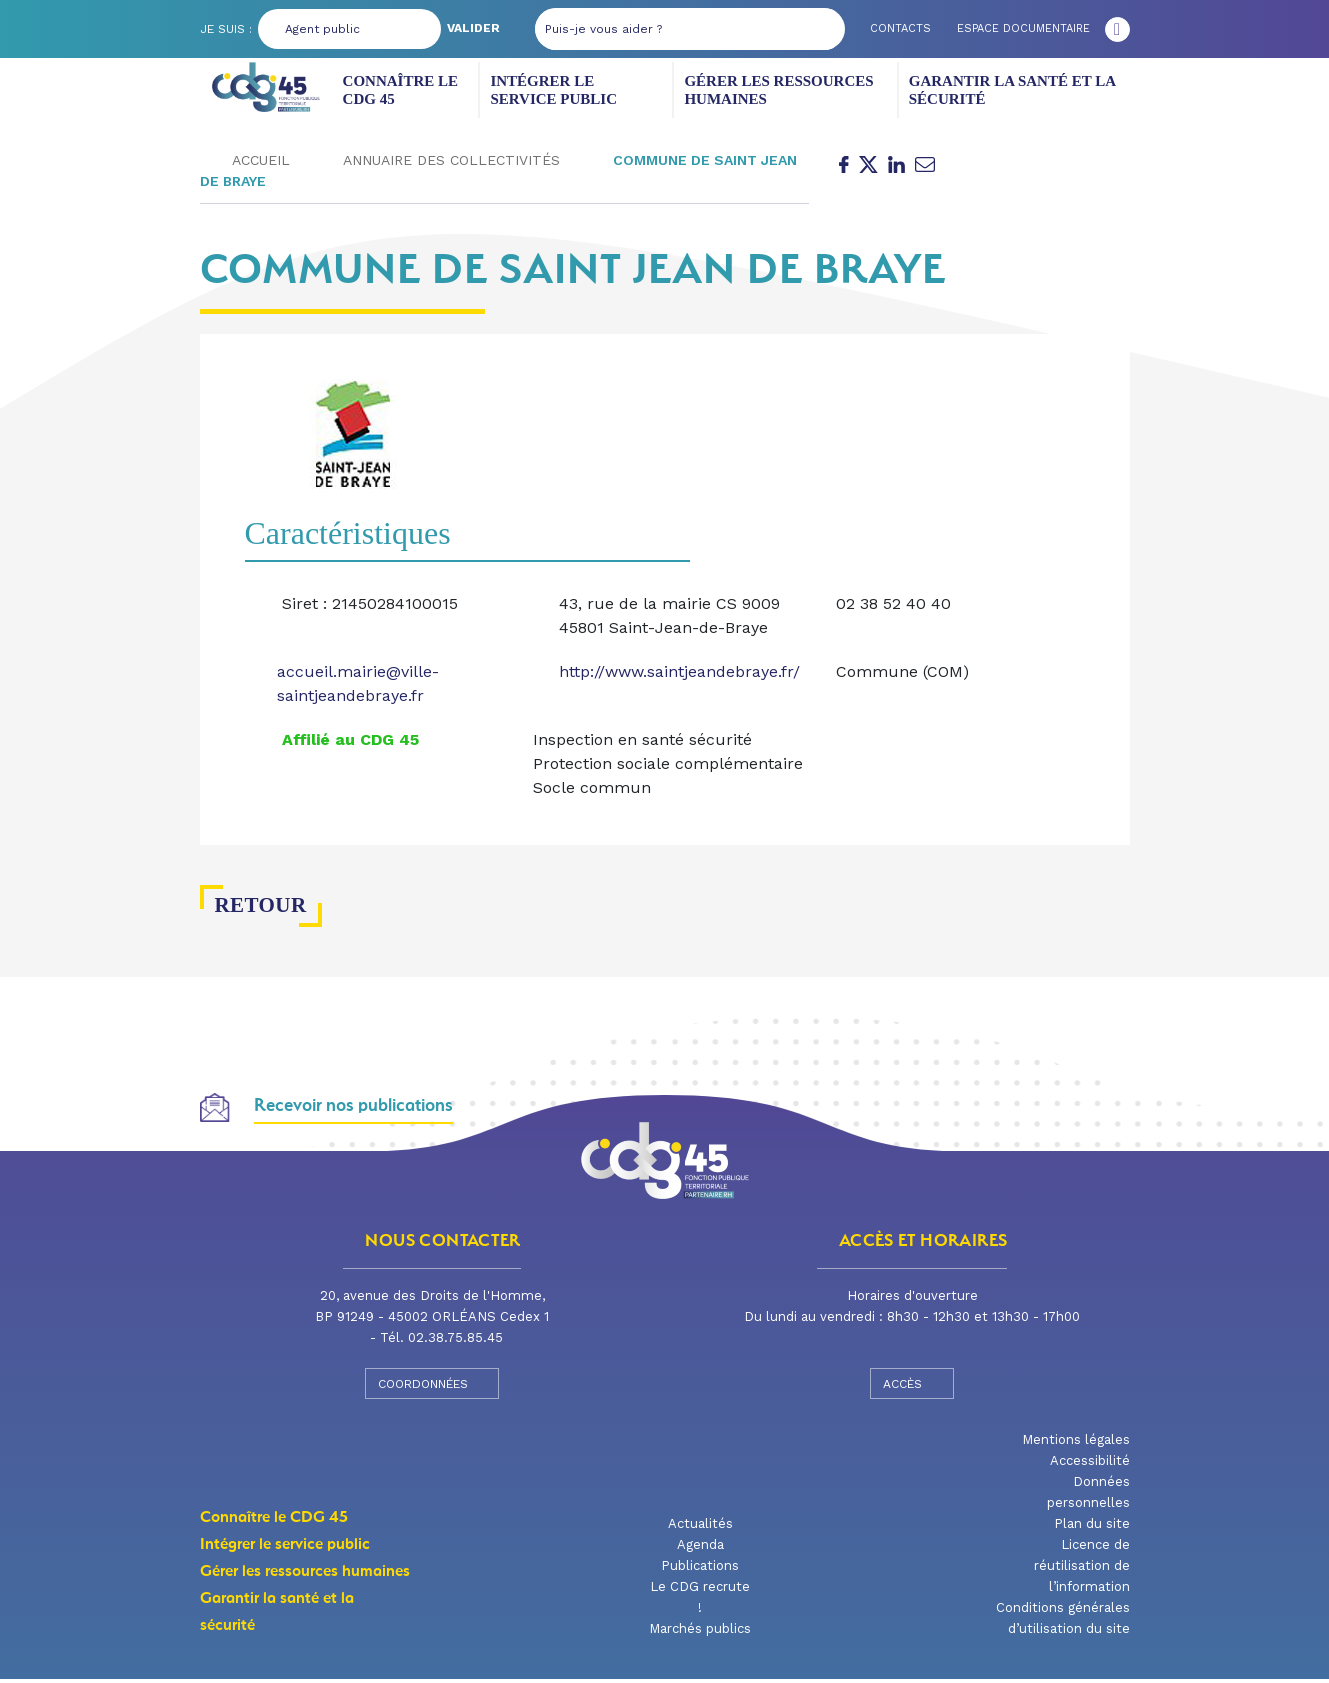  Describe the element at coordinates (432, 1387) in the screenshot. I see `Coordonnées` at that location.